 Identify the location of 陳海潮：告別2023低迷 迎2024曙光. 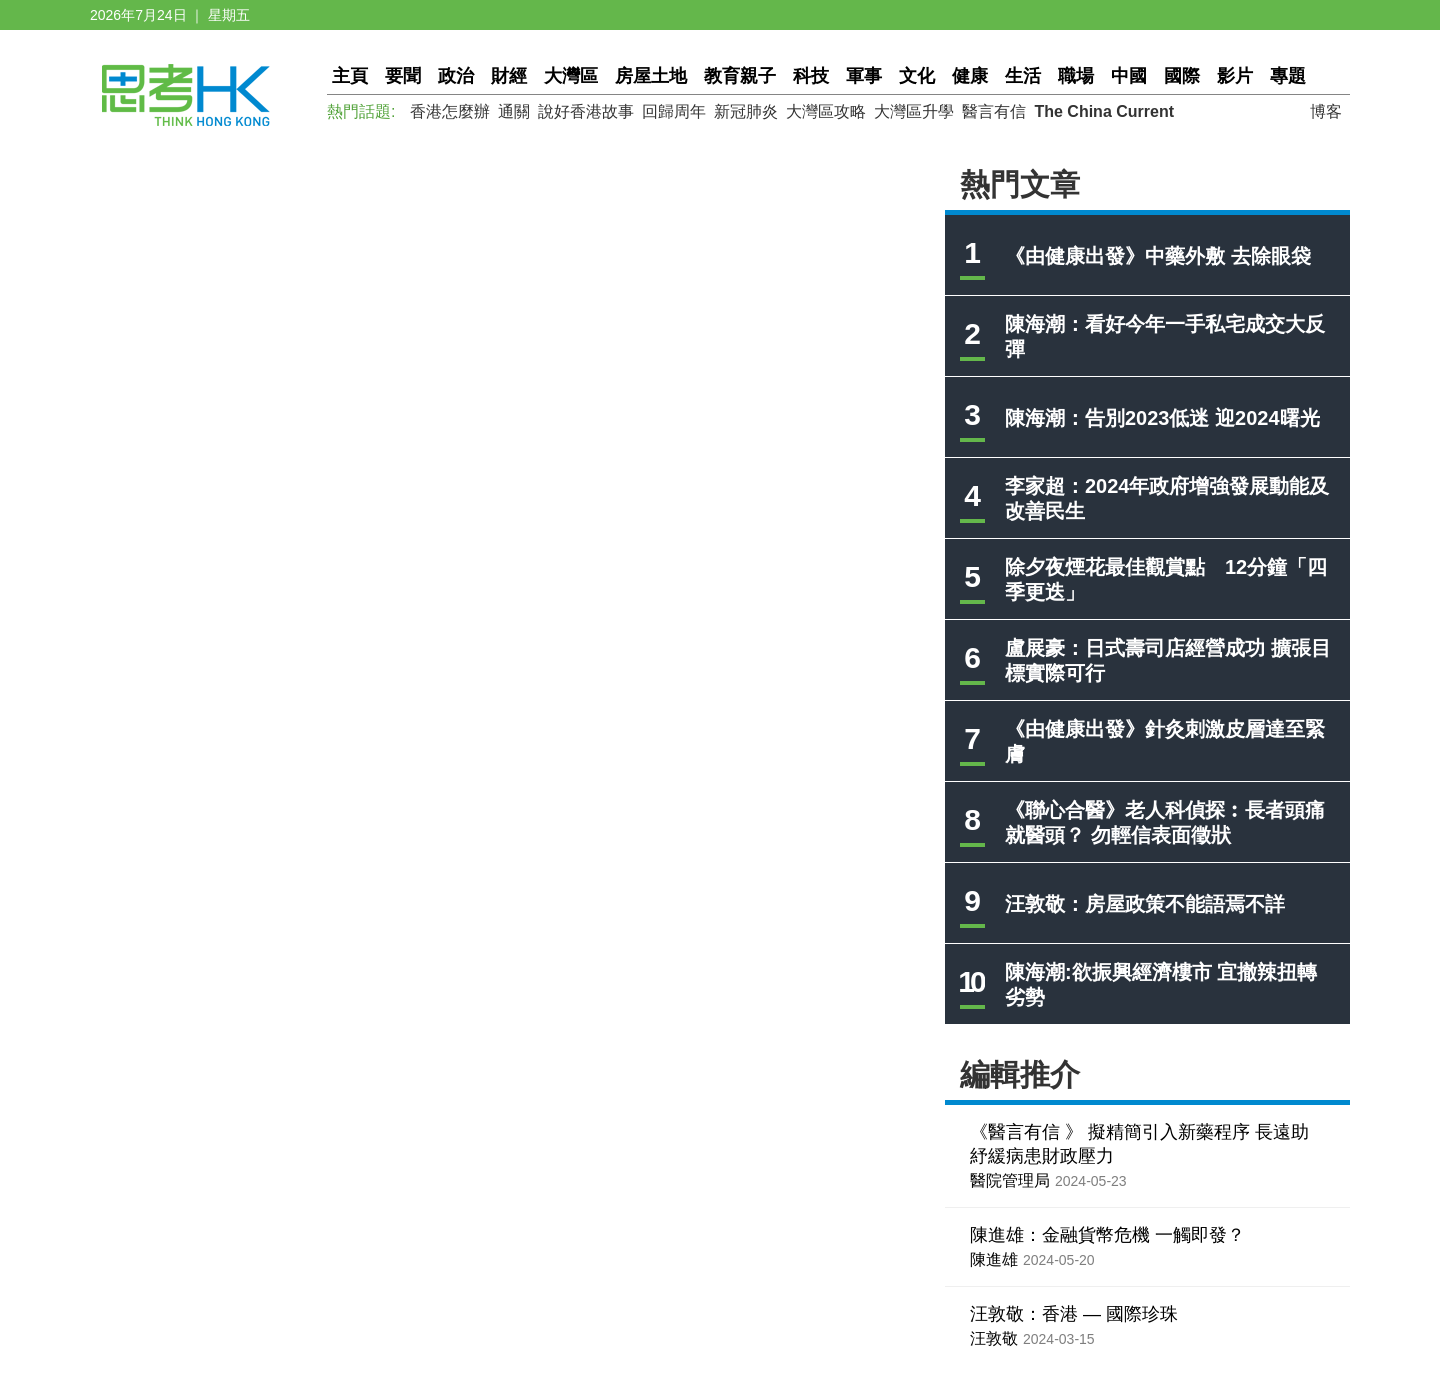
(1162, 418).